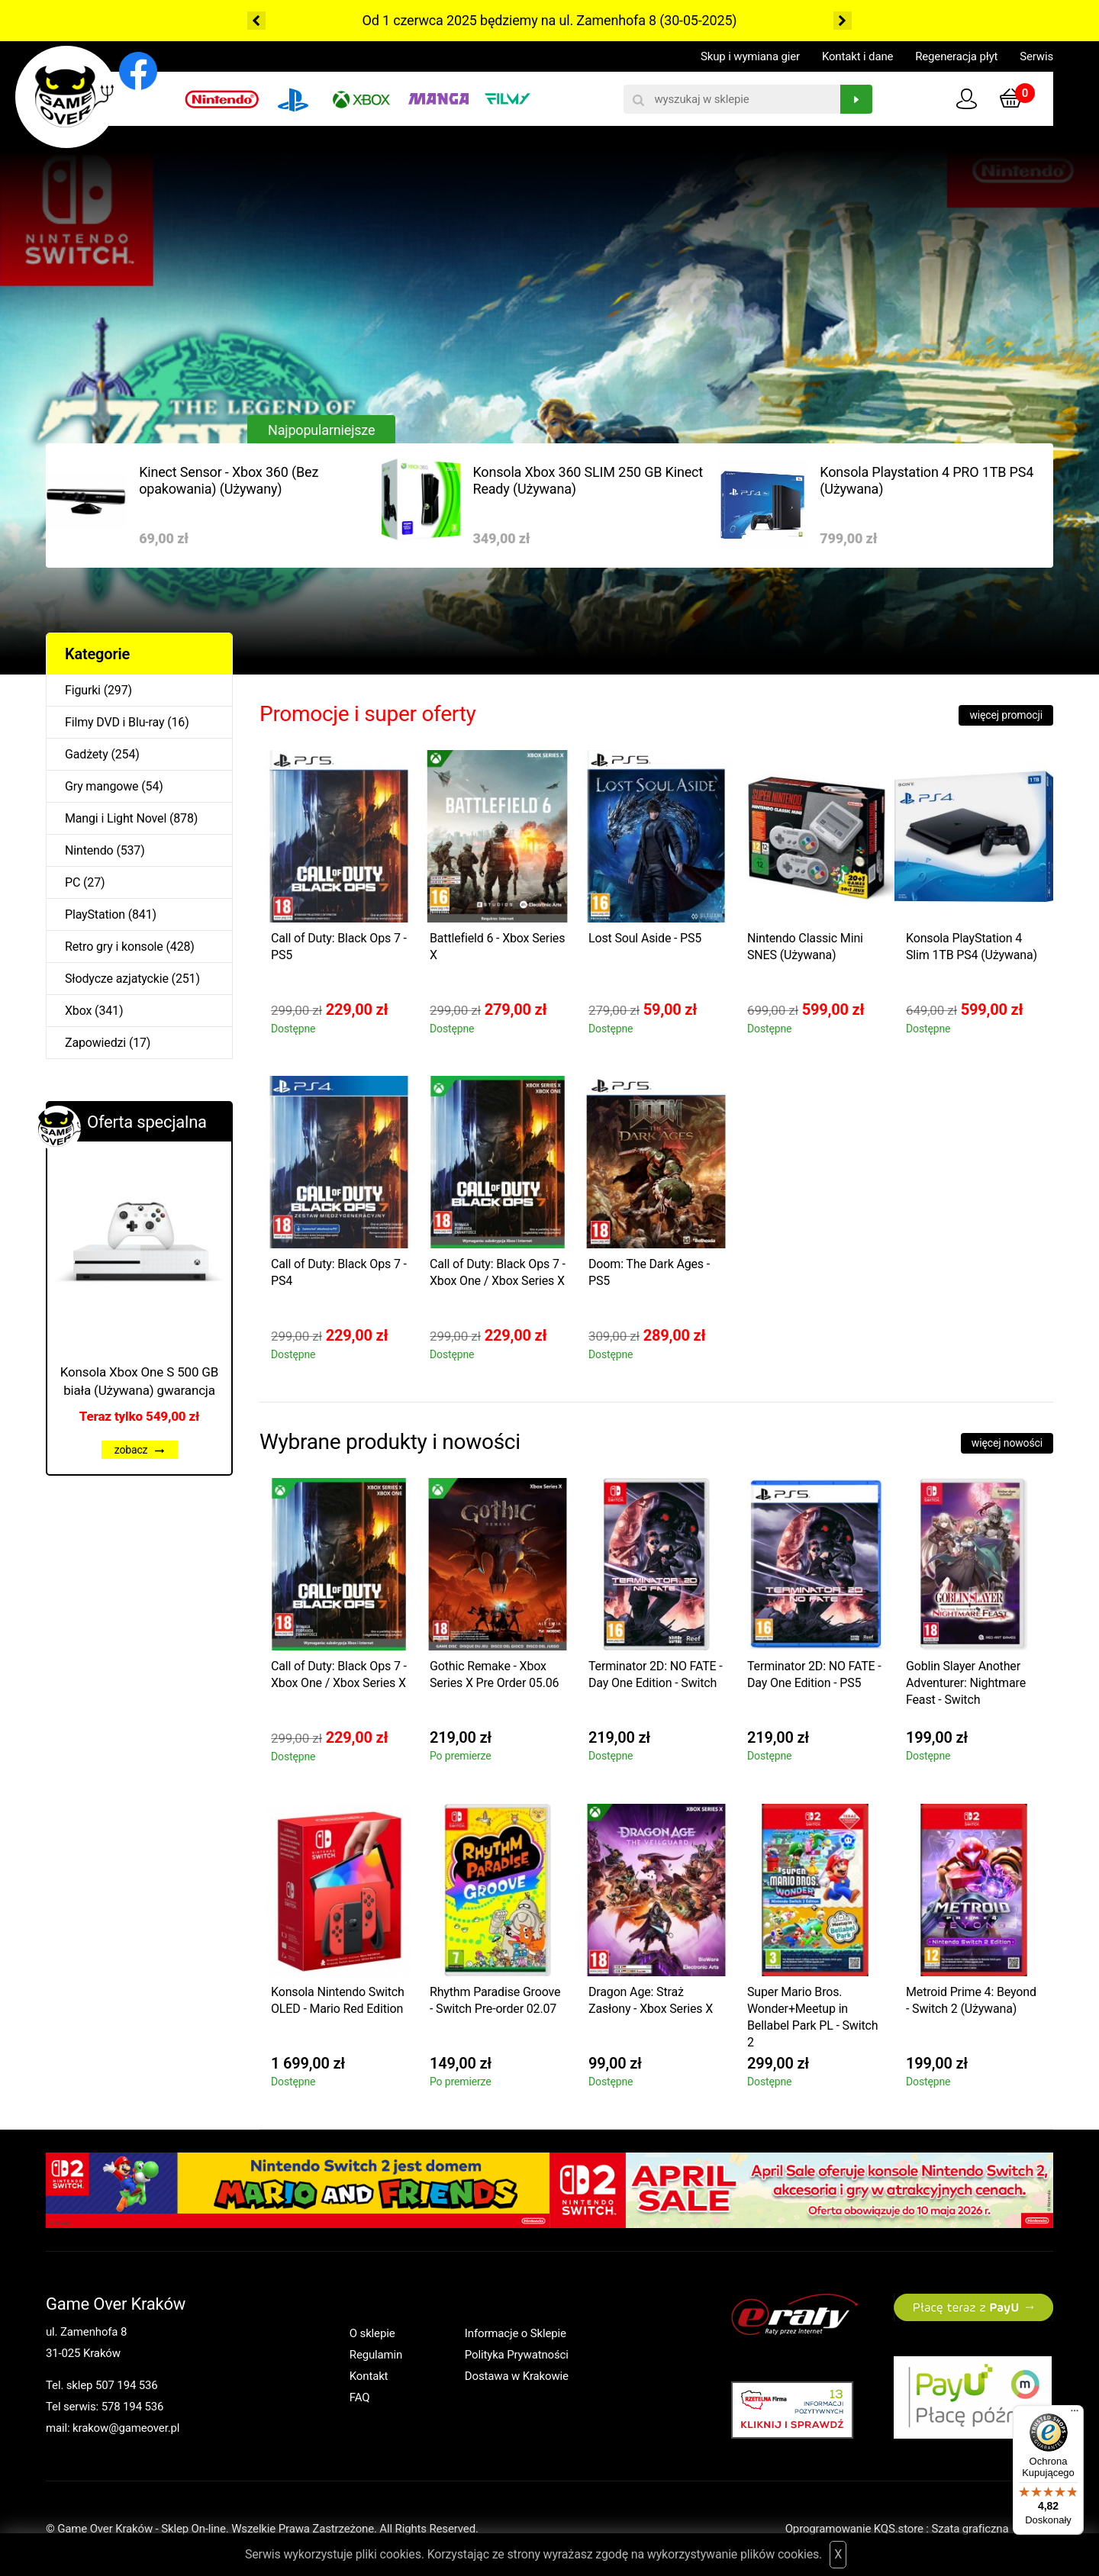 The height and width of the screenshot is (2576, 1099). What do you see at coordinates (83, 690) in the screenshot?
I see `Figurki` at bounding box center [83, 690].